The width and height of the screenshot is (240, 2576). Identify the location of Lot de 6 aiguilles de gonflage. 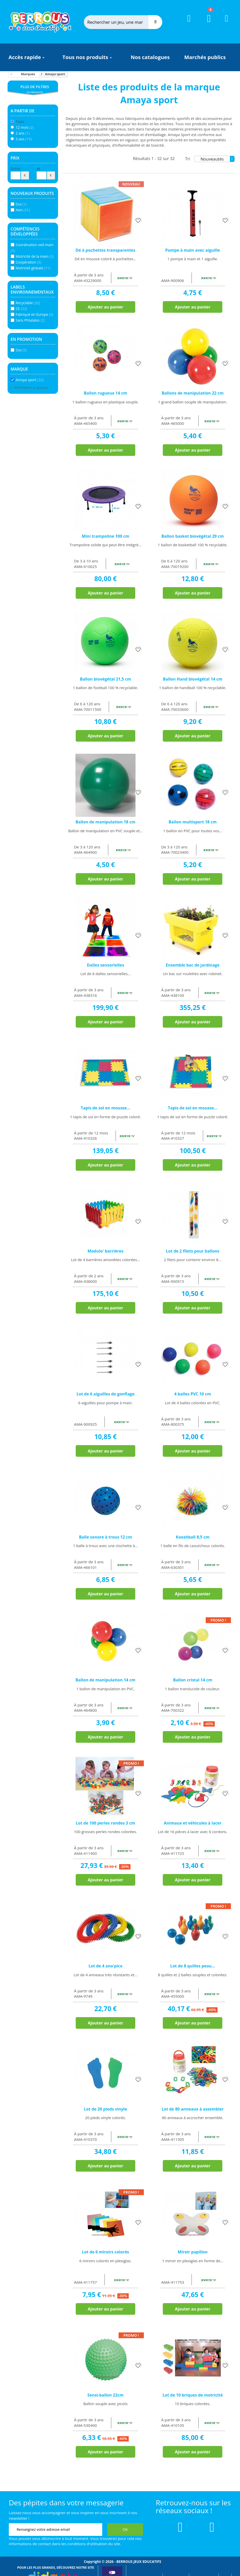
(105, 1394).